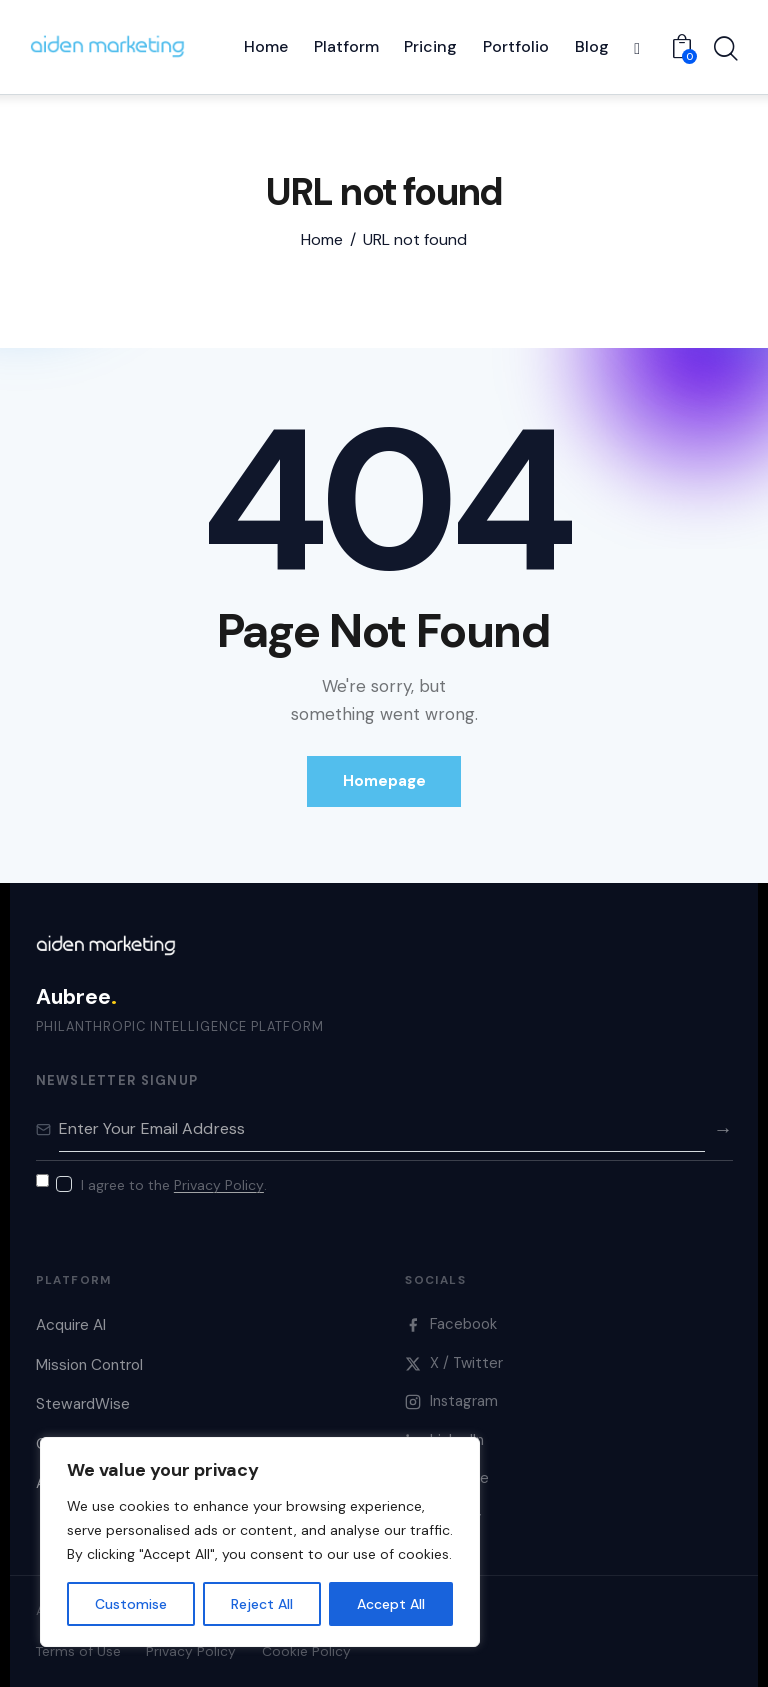 The image size is (768, 1687). I want to click on I agree to the ., so click(174, 1185).